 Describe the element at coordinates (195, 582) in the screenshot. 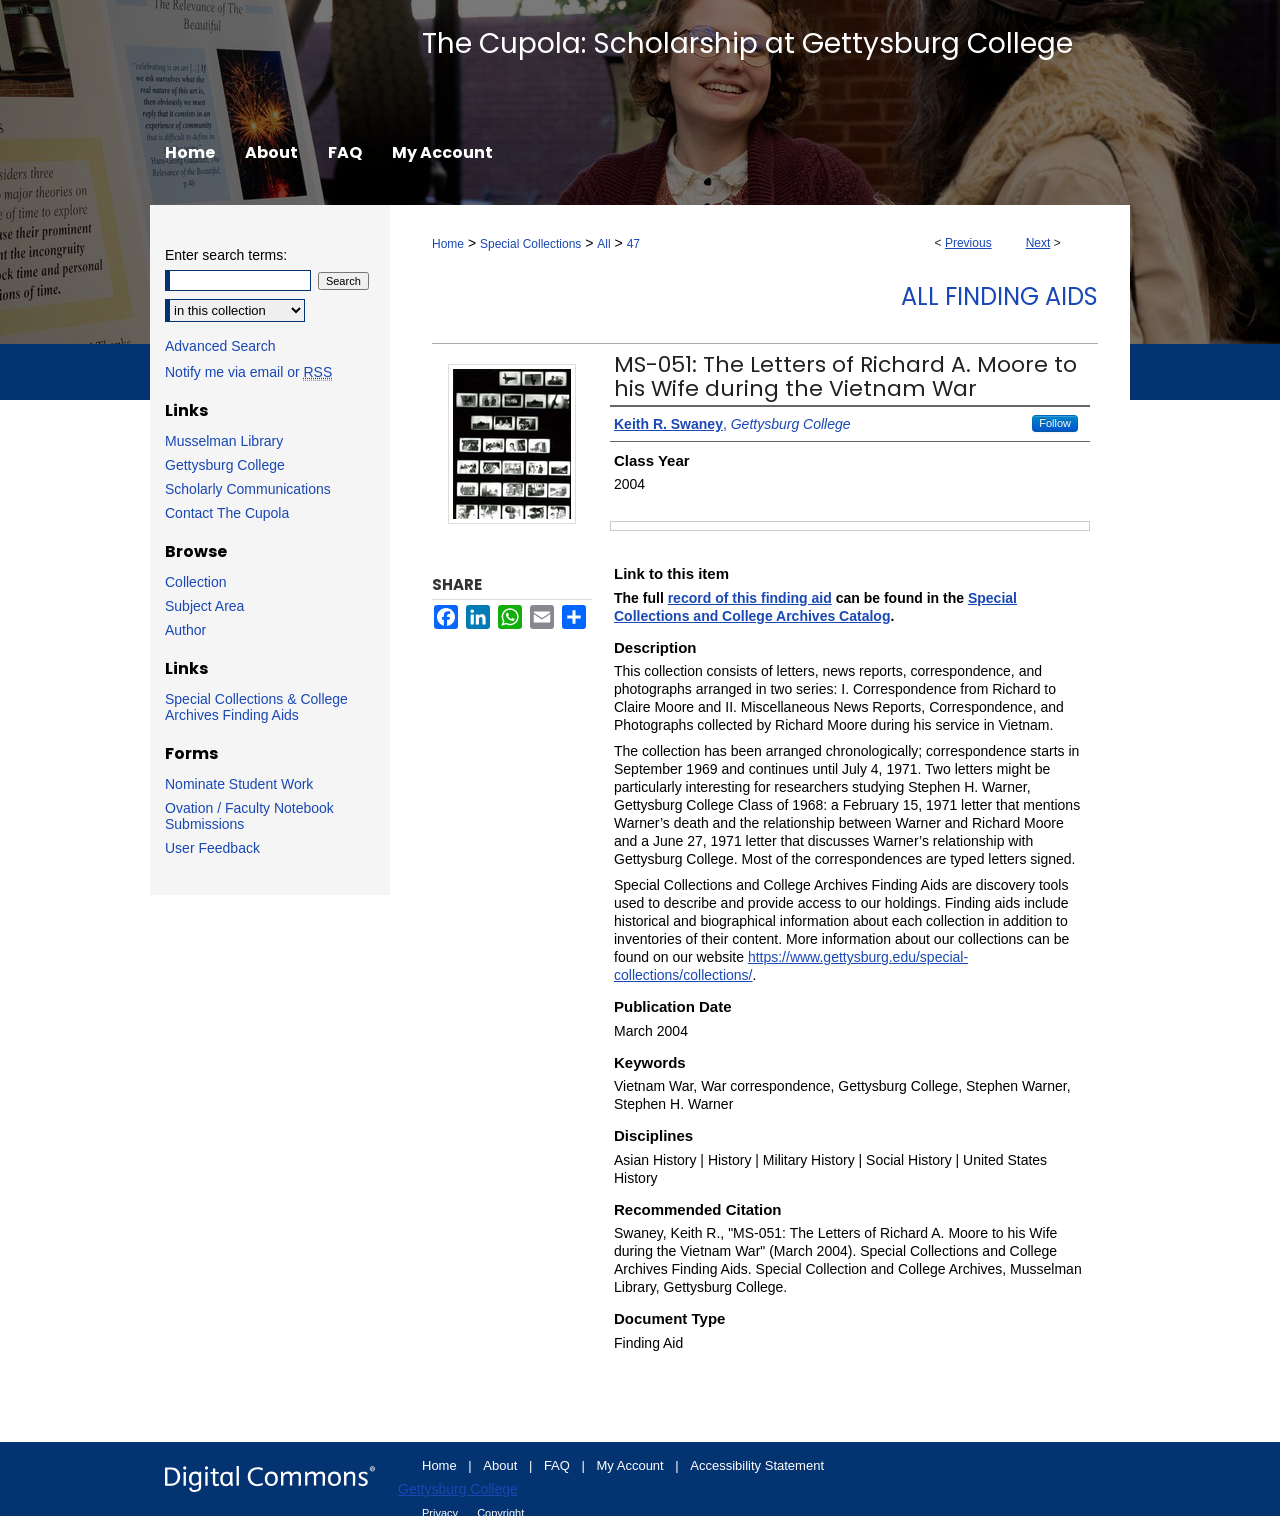

I see `Collection` at that location.